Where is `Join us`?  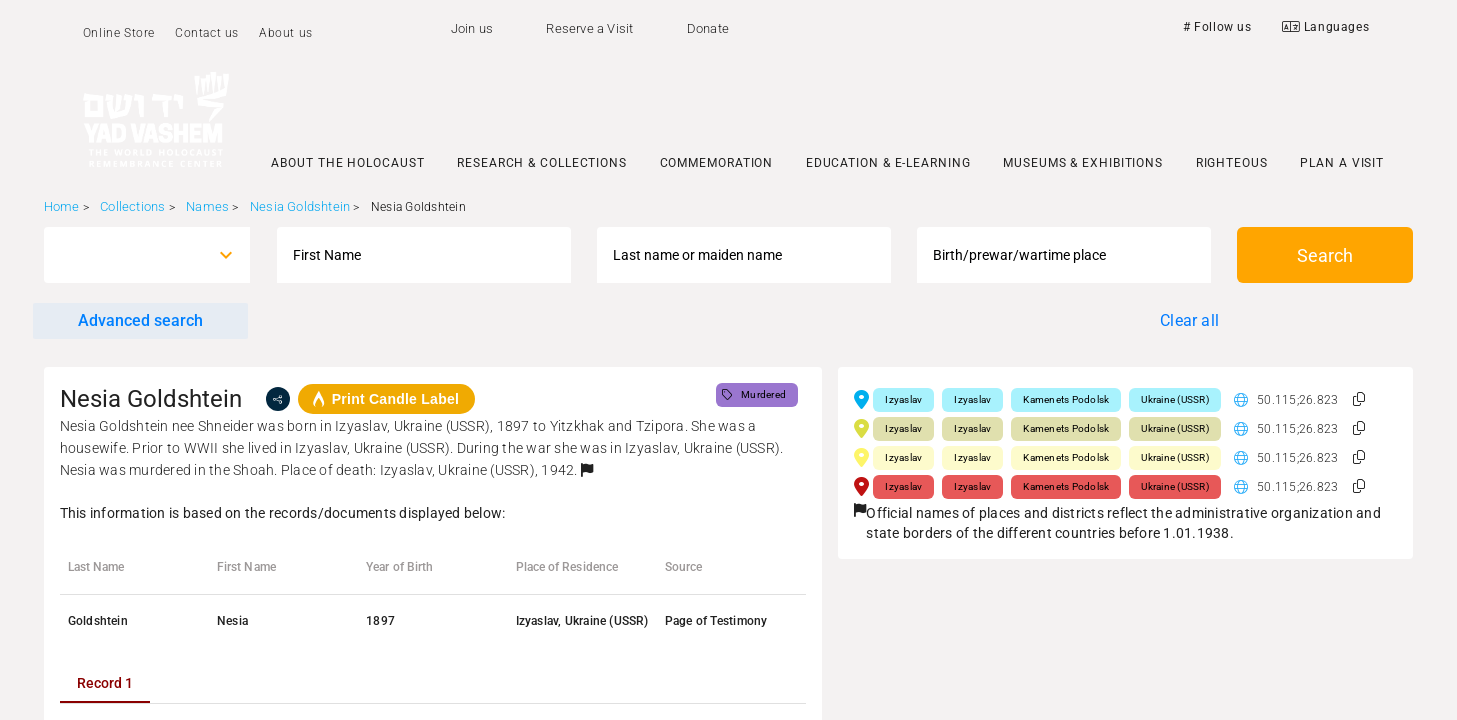
Join us is located at coordinates (472, 28).